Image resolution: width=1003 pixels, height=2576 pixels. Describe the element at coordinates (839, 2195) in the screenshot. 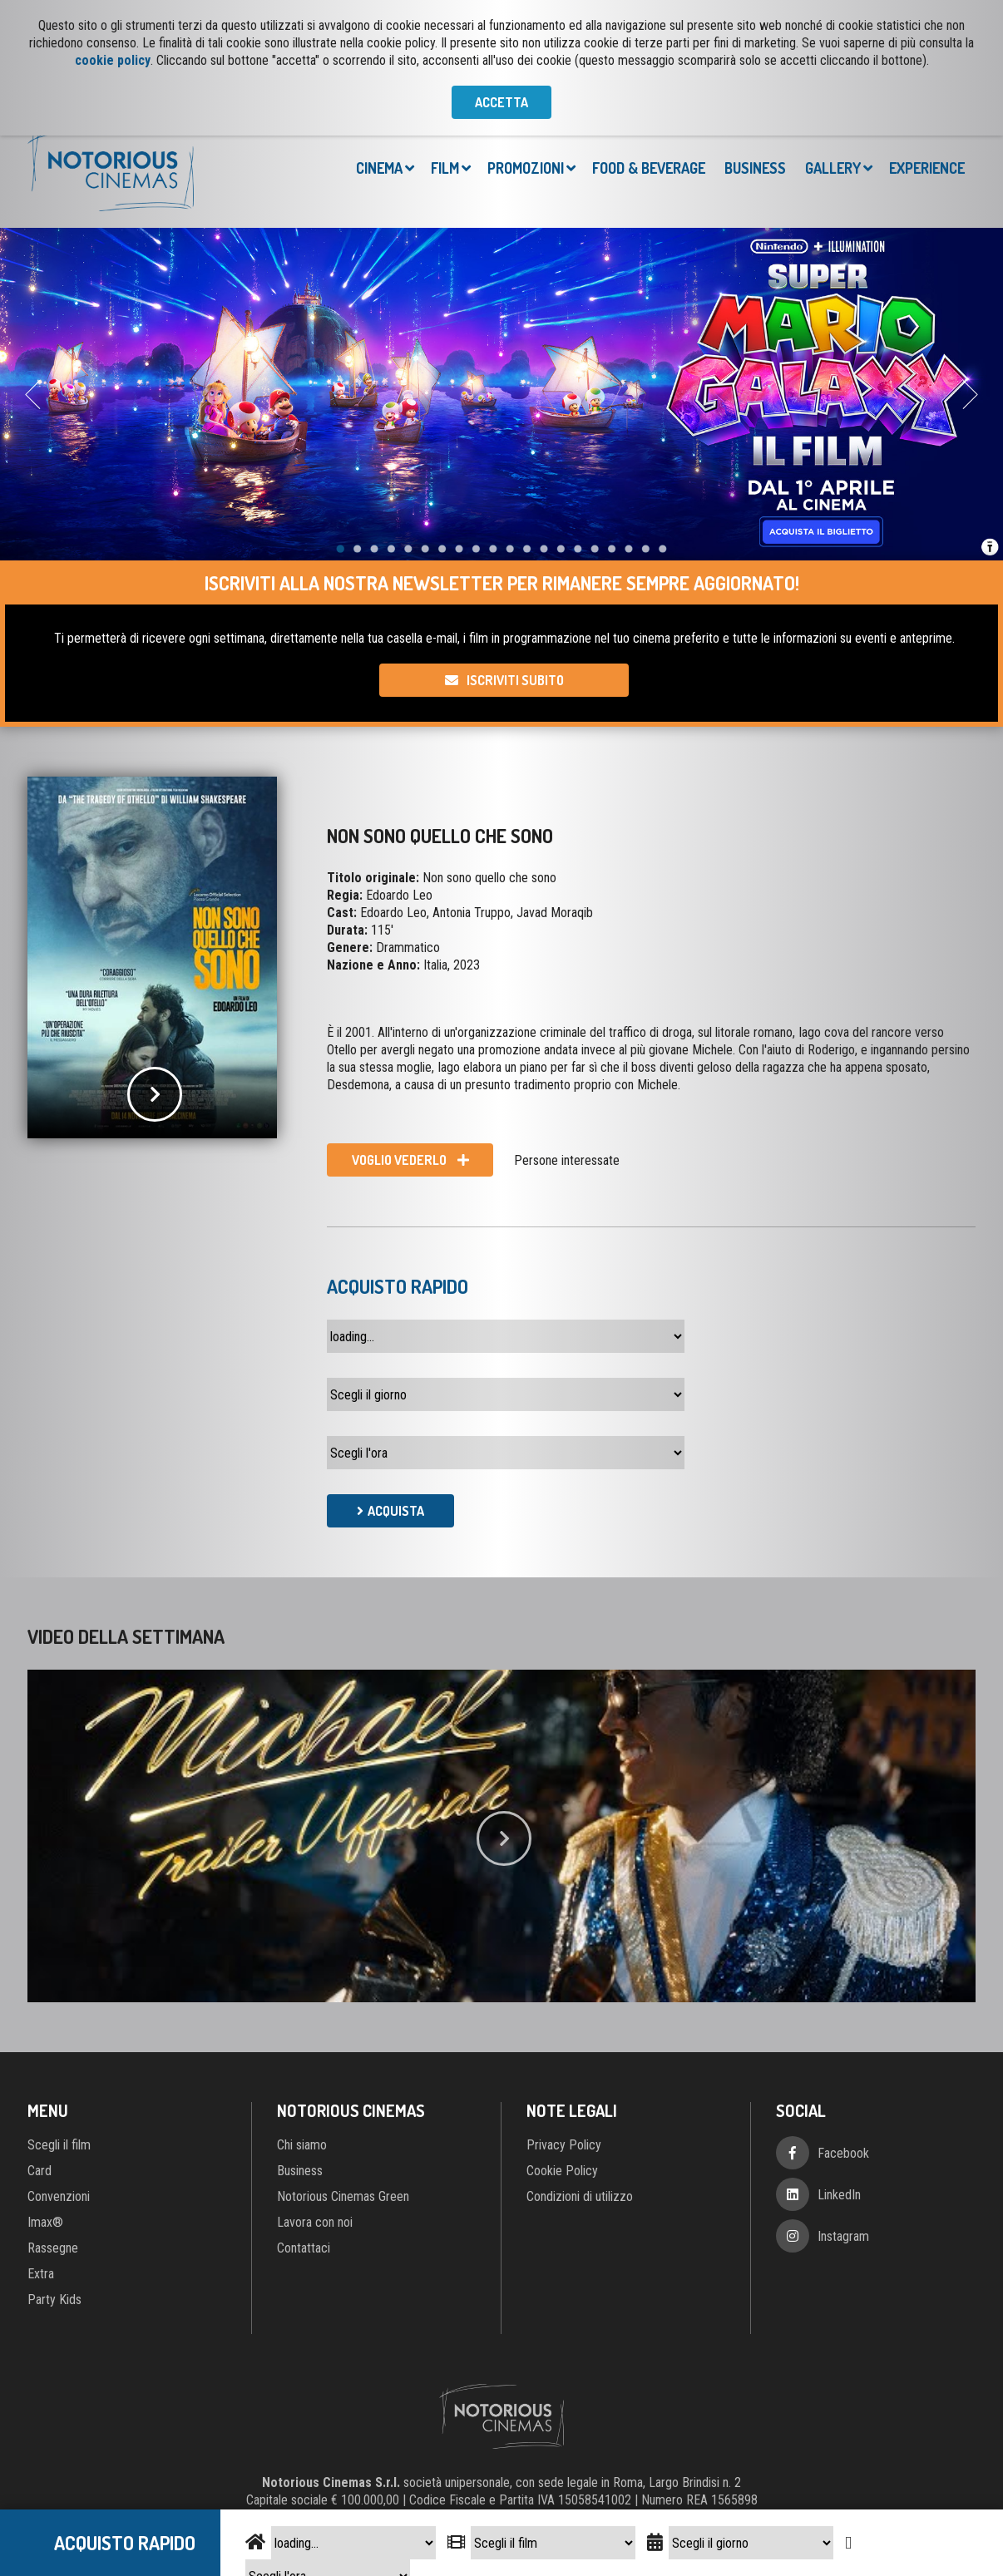

I see `LinkedIn` at that location.